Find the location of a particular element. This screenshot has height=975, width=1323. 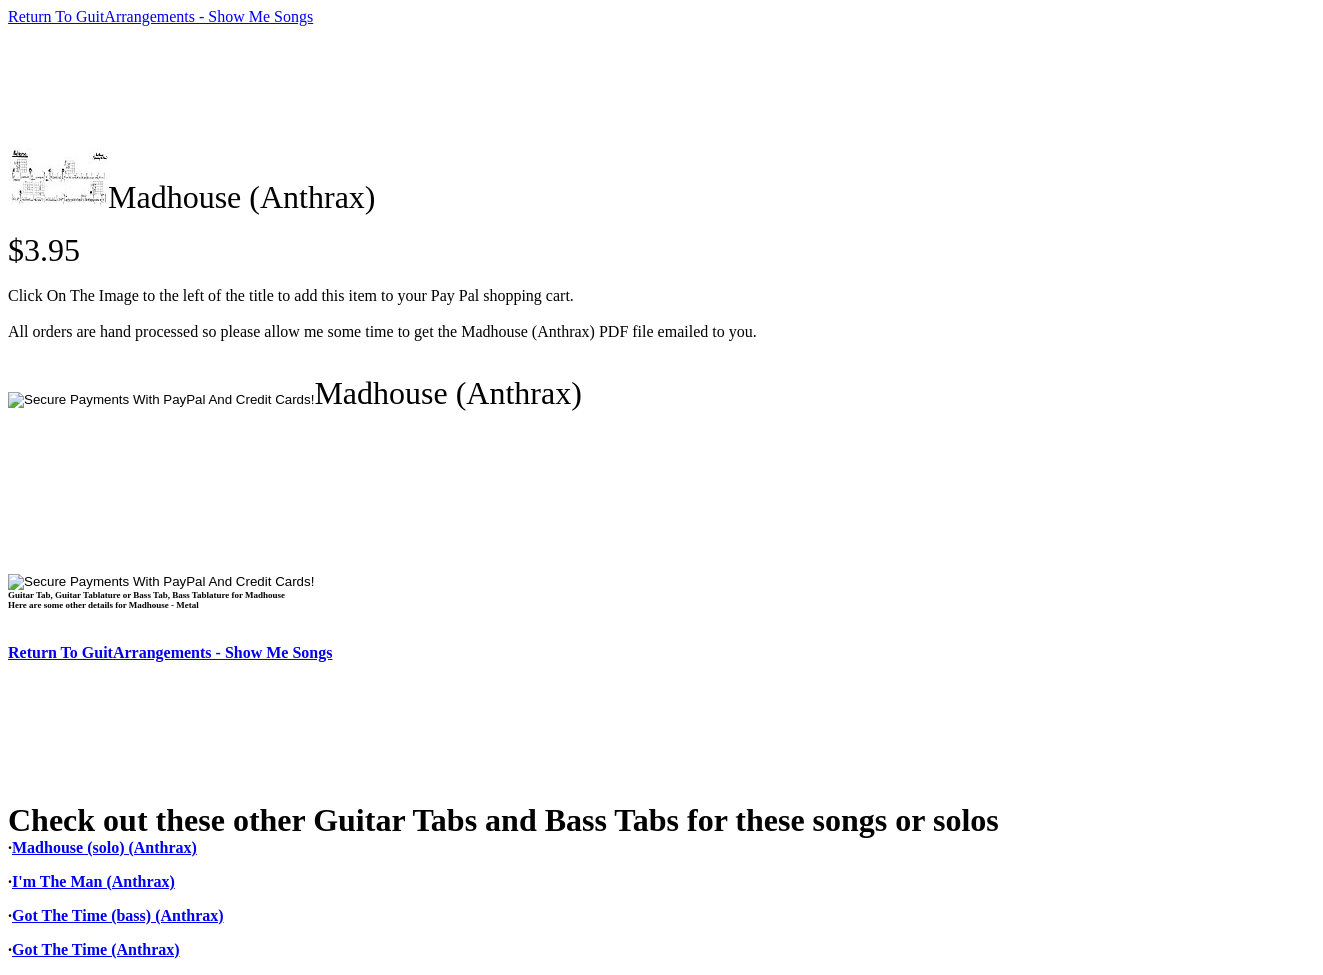

Got The Time (bass) (Anthrax) is located at coordinates (118, 915).